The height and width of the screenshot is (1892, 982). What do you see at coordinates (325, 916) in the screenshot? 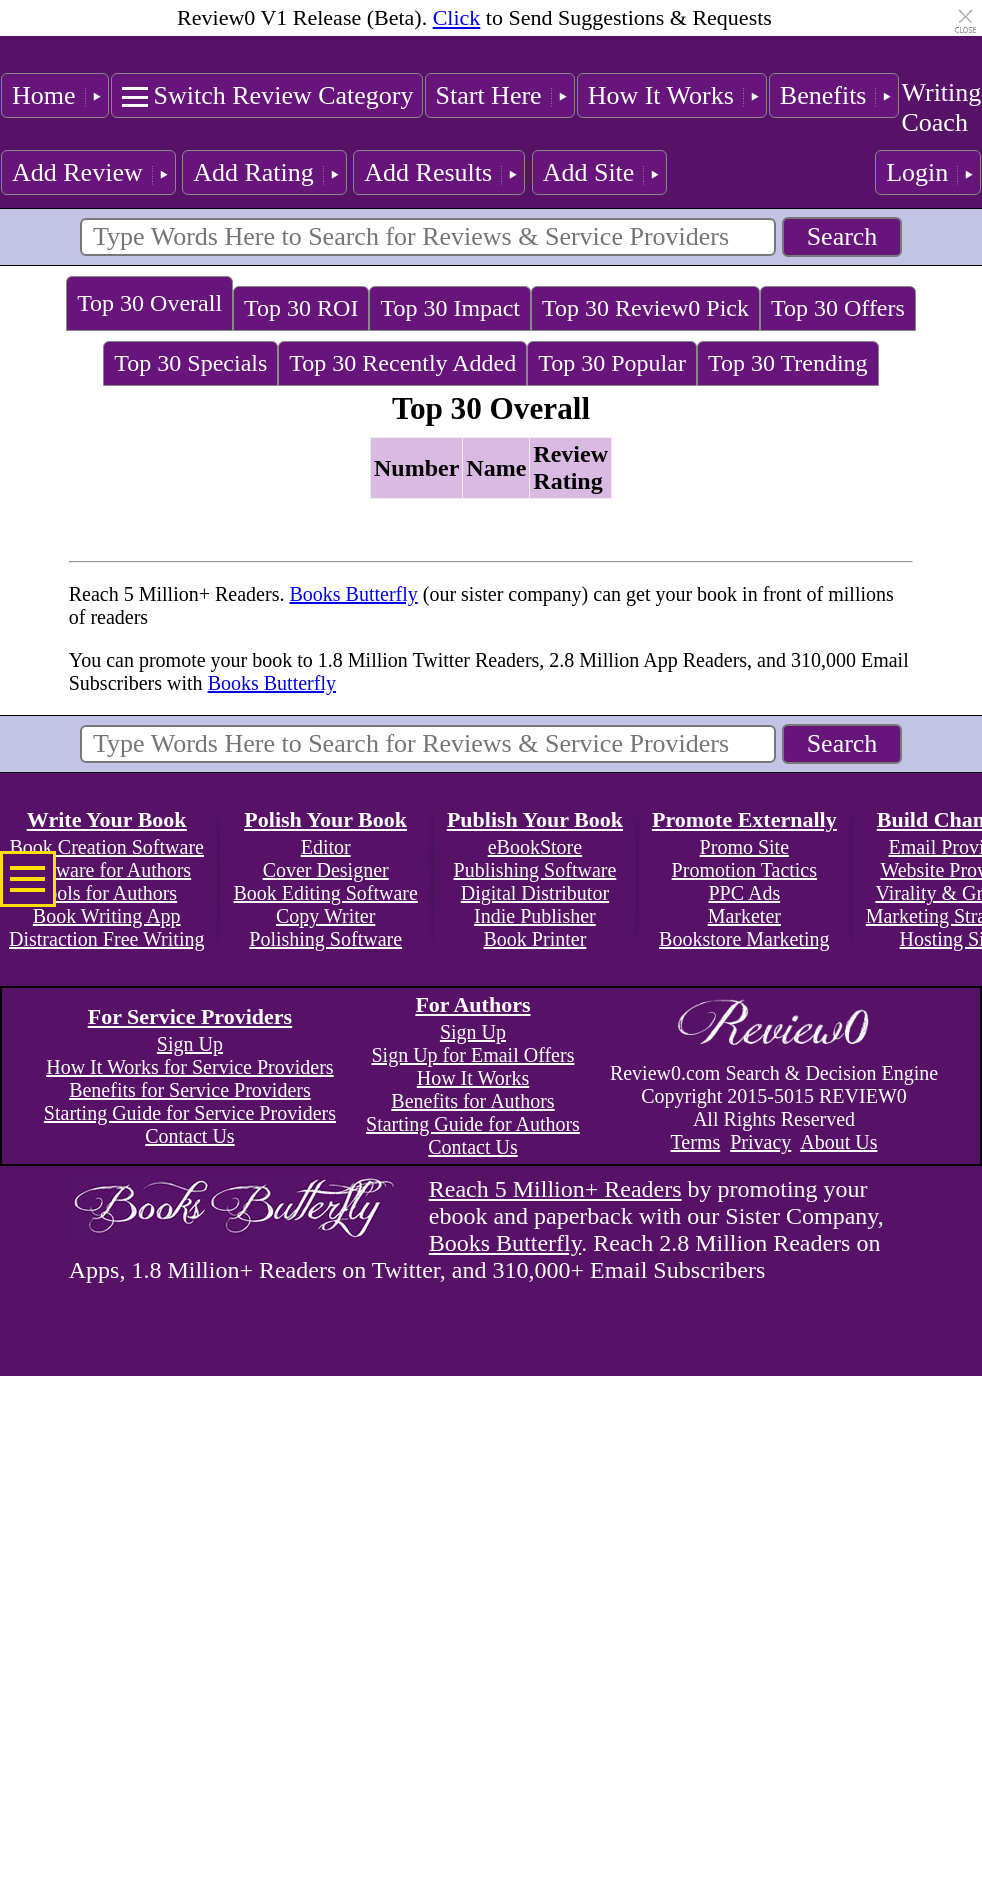
I see `Copy Writer` at bounding box center [325, 916].